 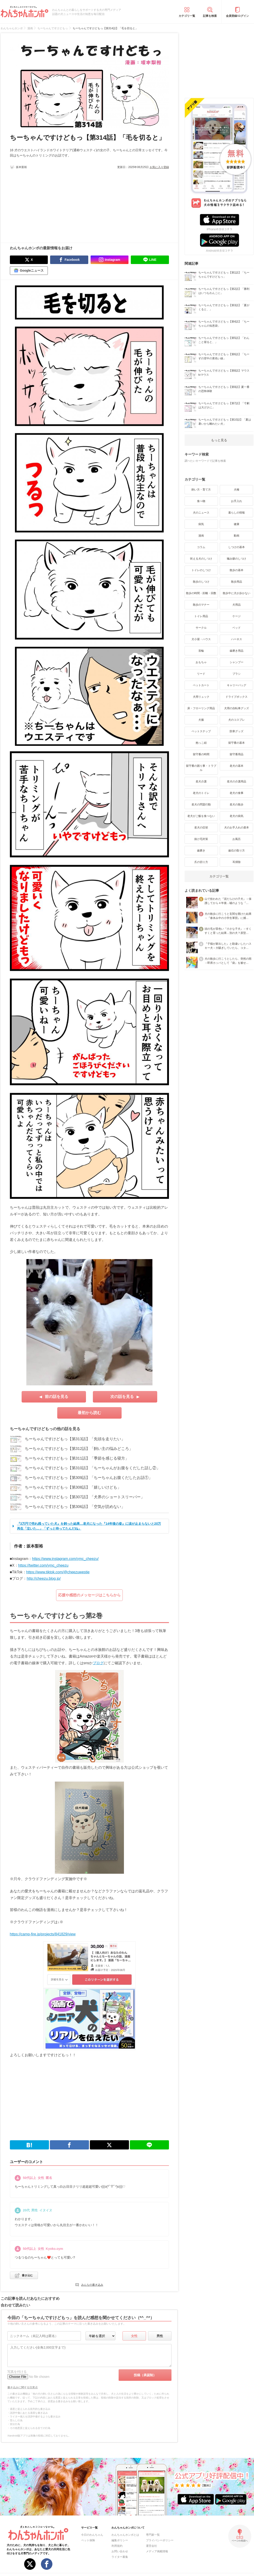 What do you see at coordinates (236, 593) in the screenshot?
I see `散歩中に犬が歩かない` at bounding box center [236, 593].